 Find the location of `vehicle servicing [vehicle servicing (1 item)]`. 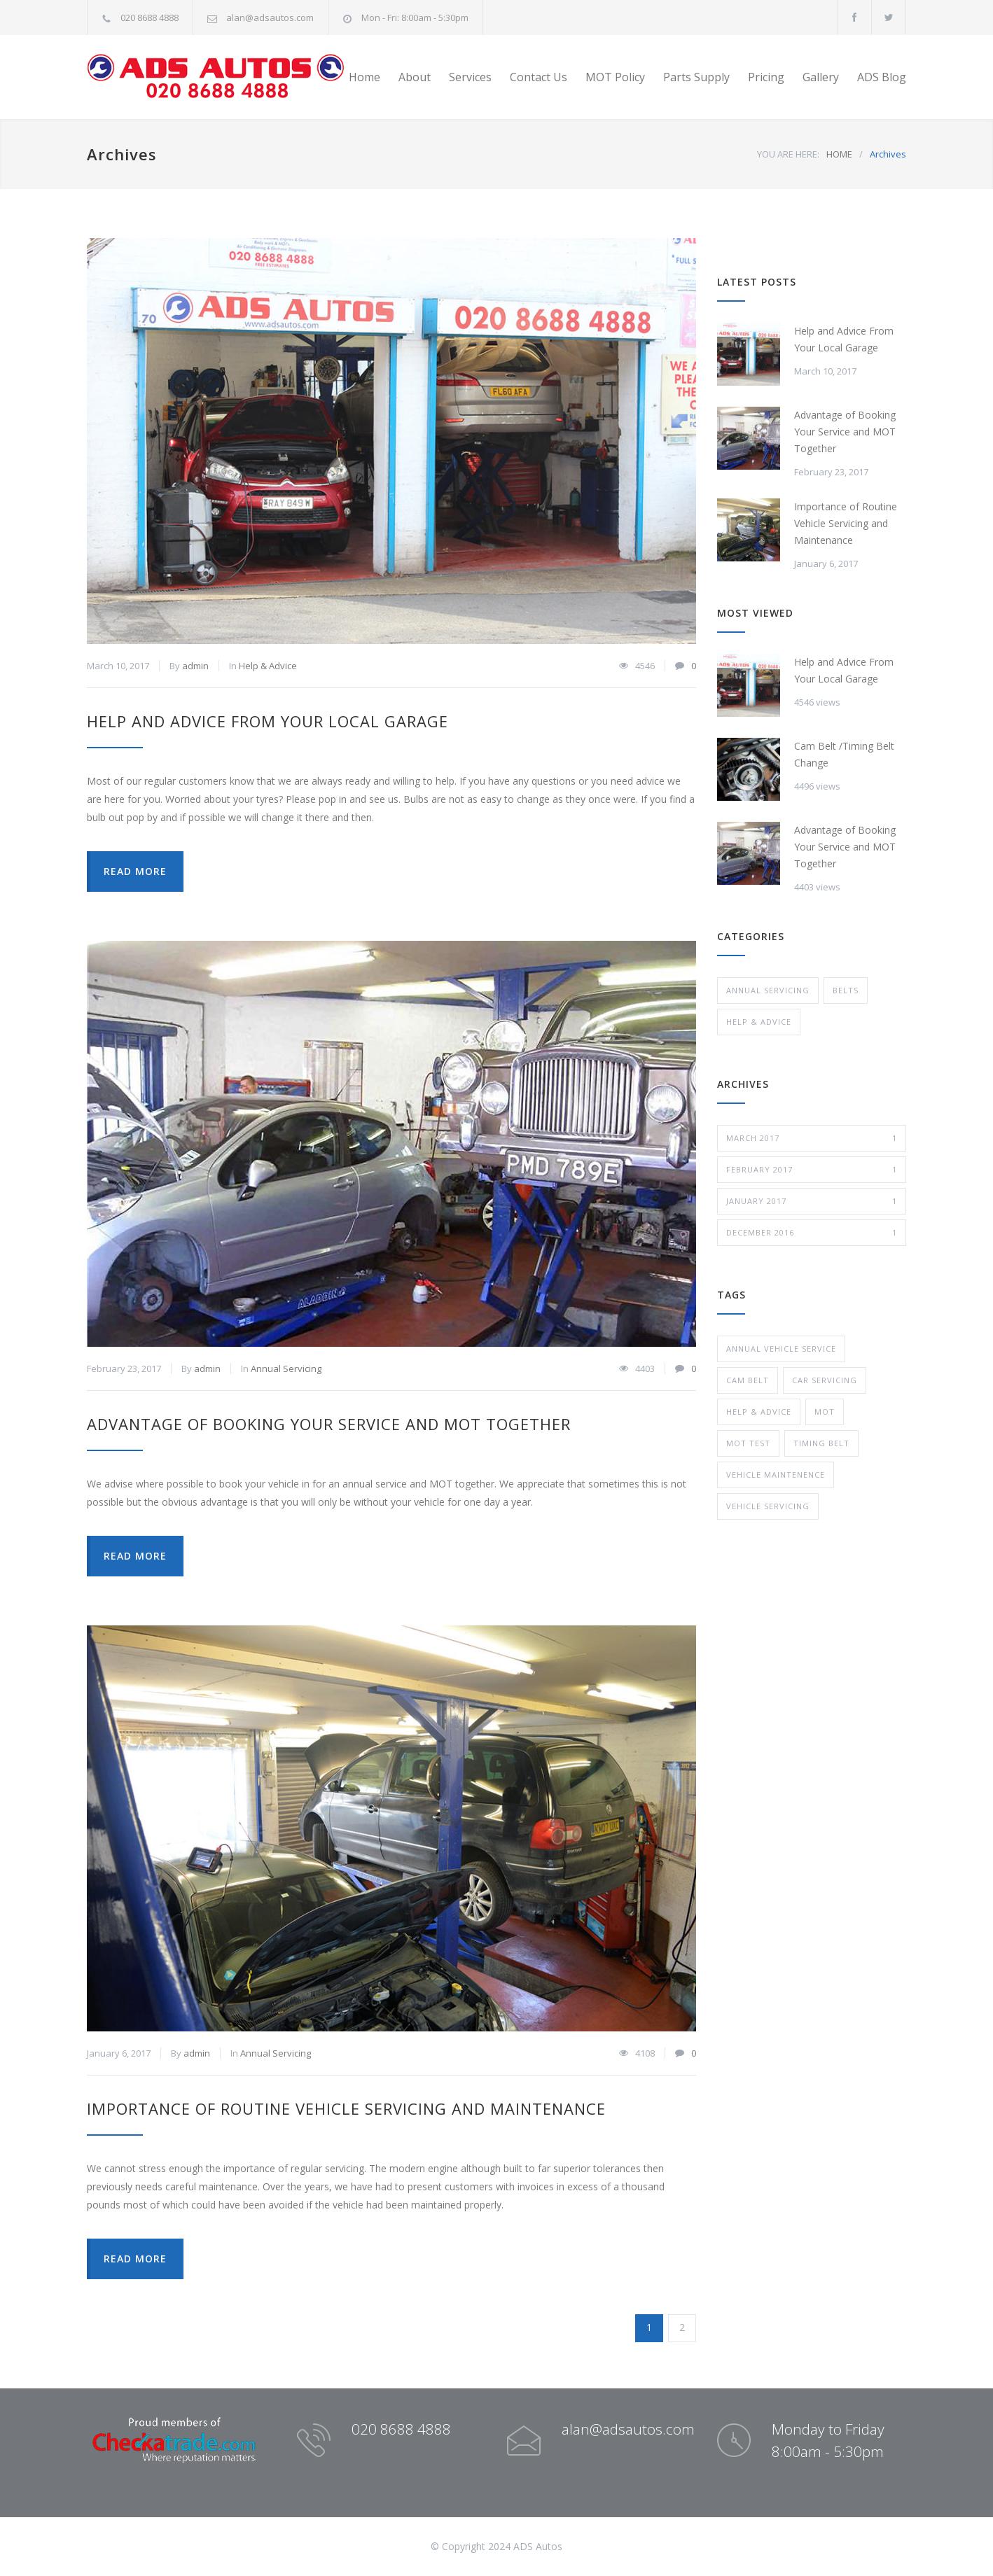

vehicle servicing [vehicle servicing (1 item)] is located at coordinates (768, 1506).